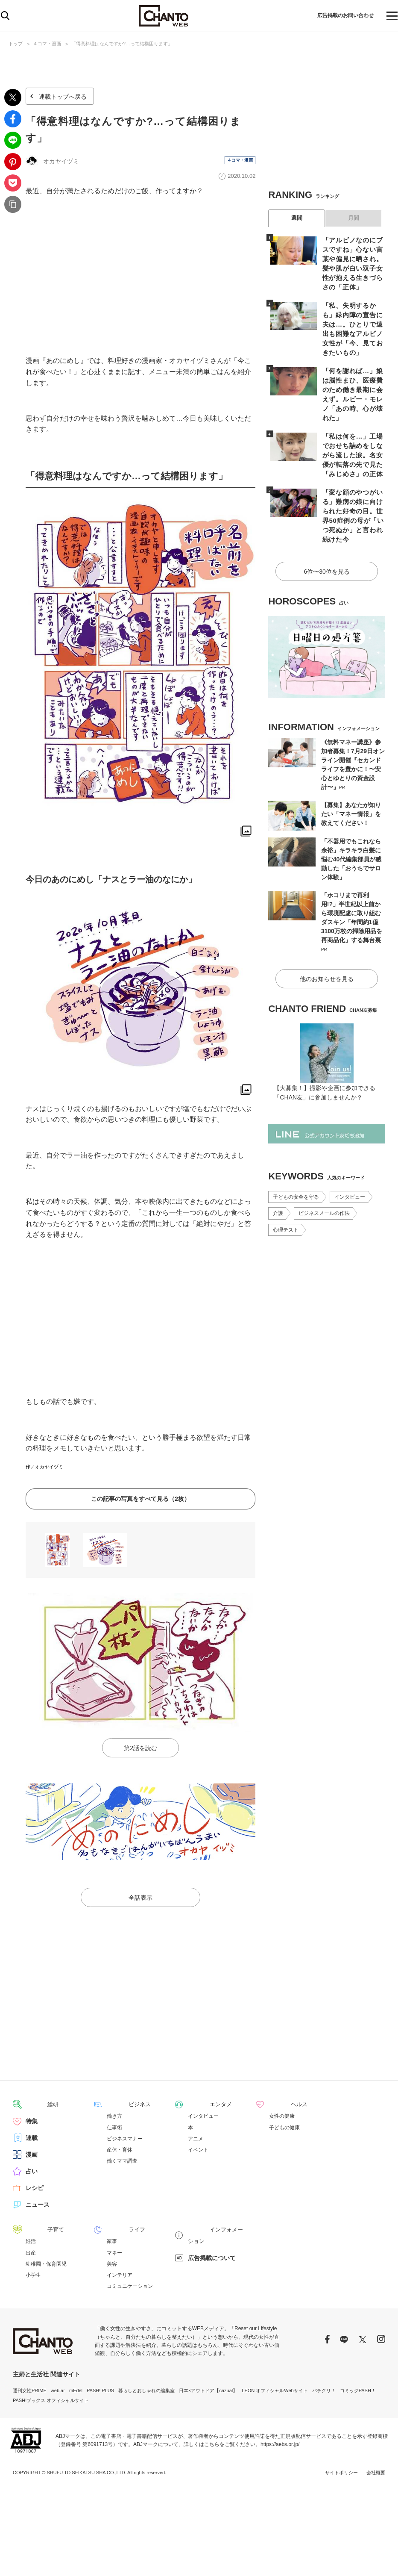 This screenshot has height=2576, width=398. Describe the element at coordinates (125, 2139) in the screenshot. I see `ビジネスマナー` at that location.